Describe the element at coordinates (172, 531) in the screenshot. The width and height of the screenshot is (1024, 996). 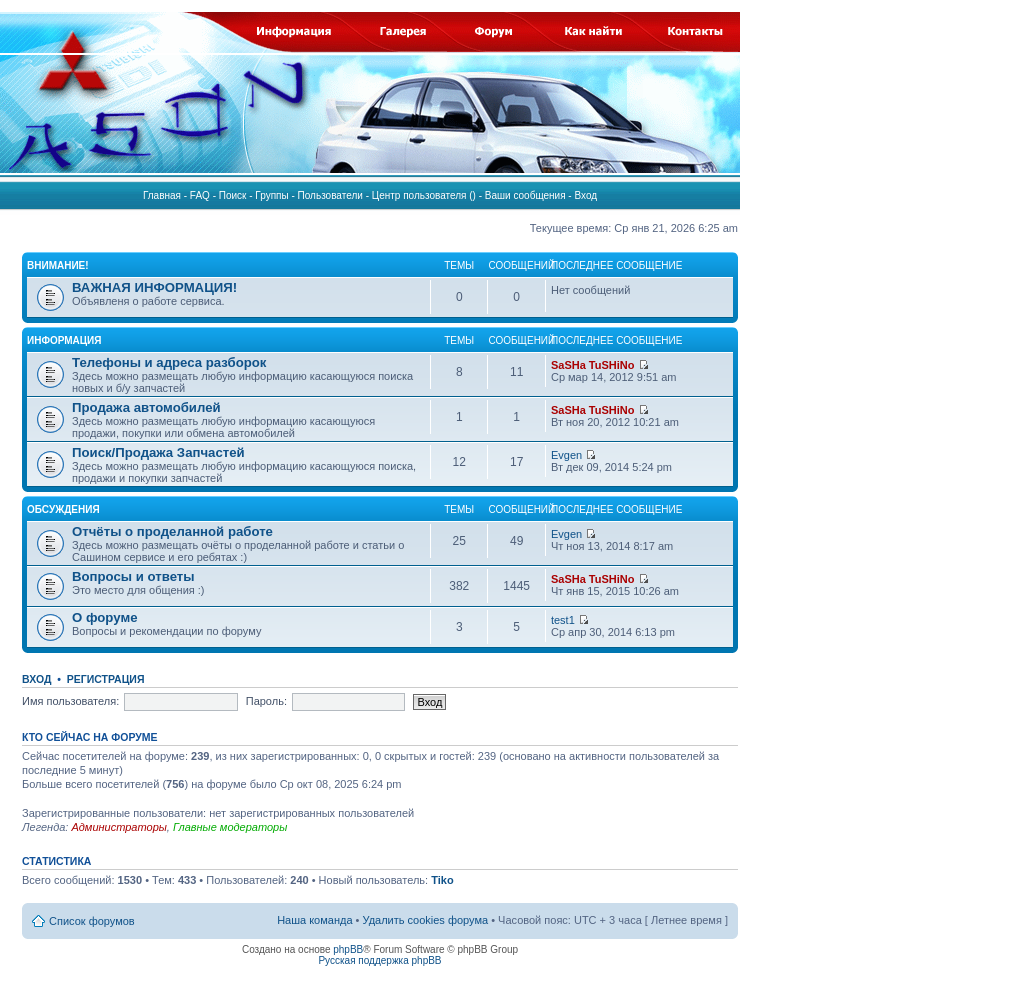
I see `Отчёты о проделанной работе` at that location.